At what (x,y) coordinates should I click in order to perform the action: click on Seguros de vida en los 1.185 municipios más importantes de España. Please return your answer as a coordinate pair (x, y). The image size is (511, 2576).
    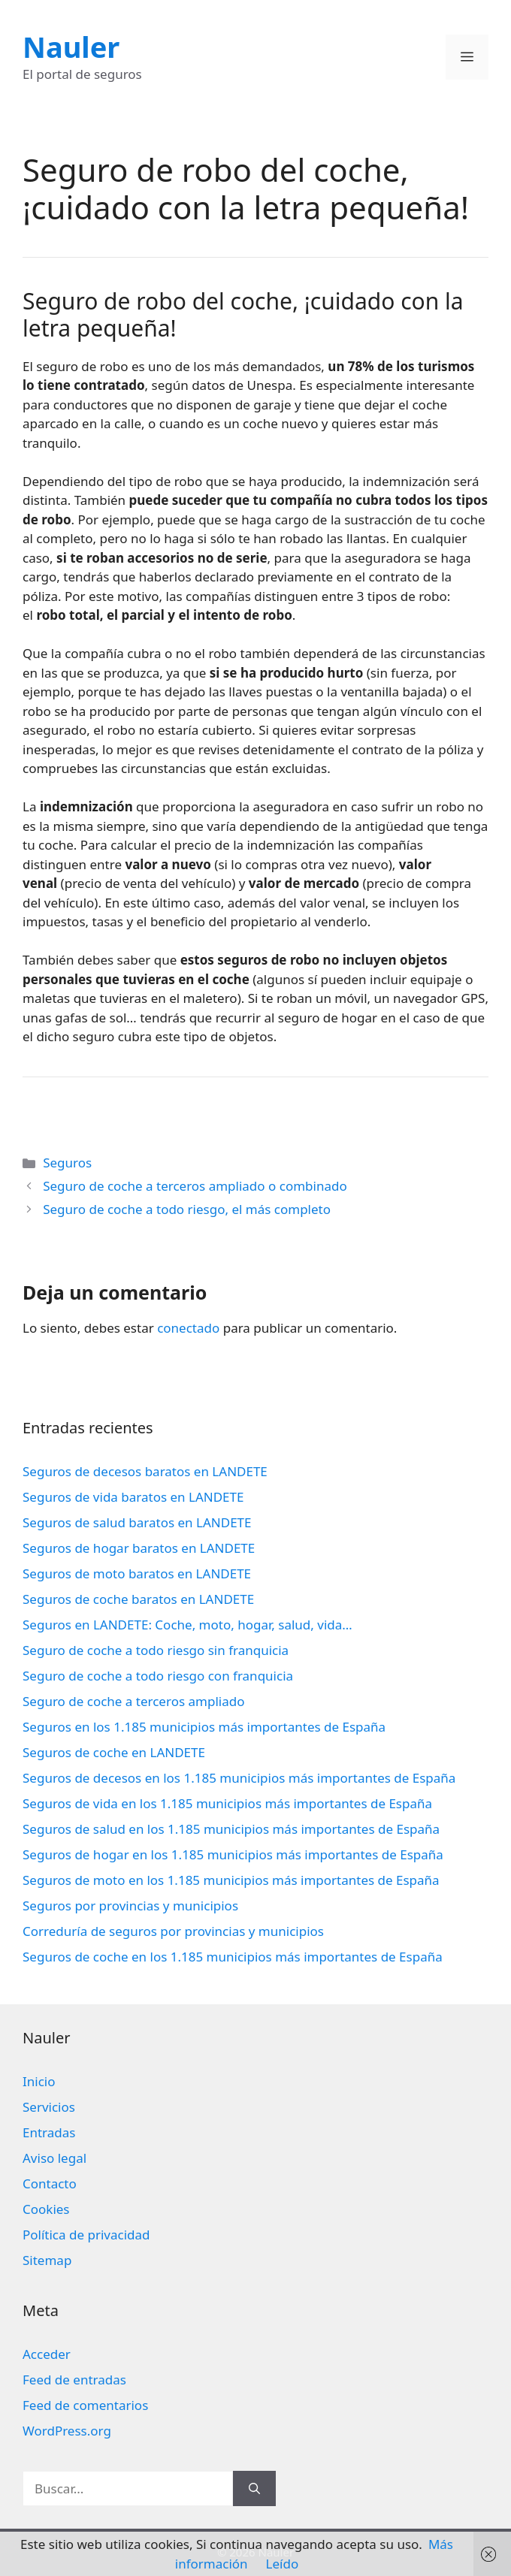
    Looking at the image, I should click on (227, 1803).